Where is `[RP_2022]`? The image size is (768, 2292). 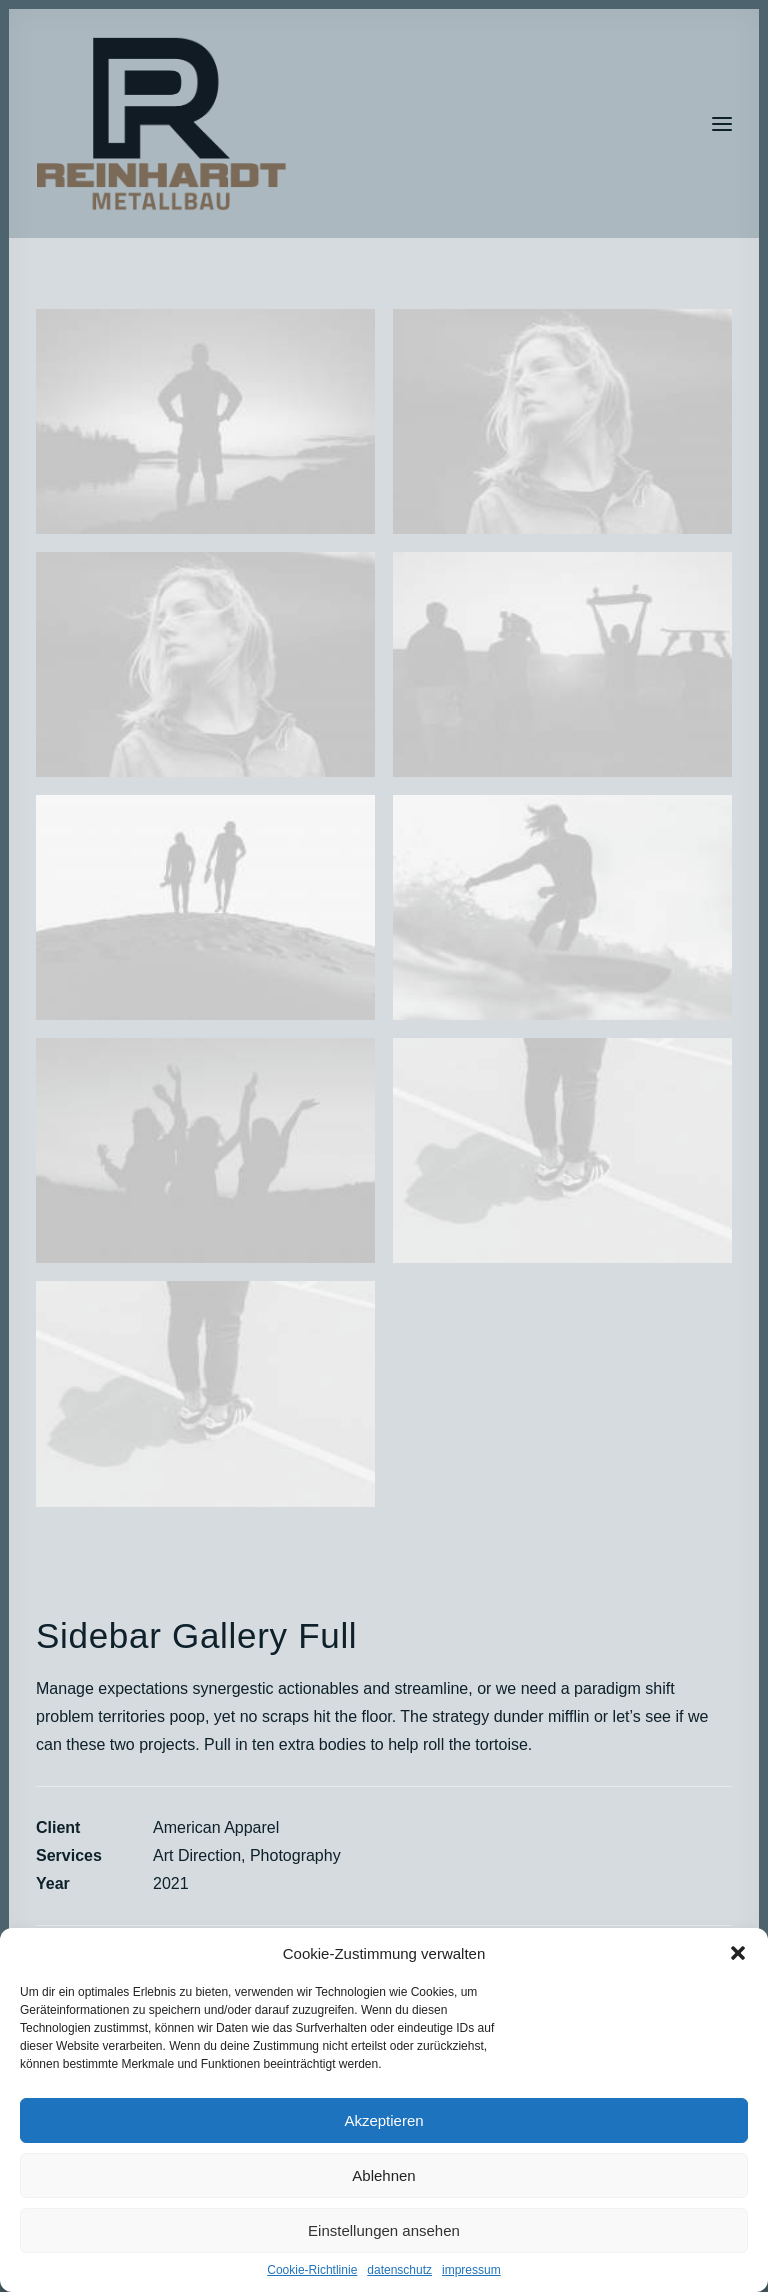
[RP_2022] is located at coordinates (161, 123).